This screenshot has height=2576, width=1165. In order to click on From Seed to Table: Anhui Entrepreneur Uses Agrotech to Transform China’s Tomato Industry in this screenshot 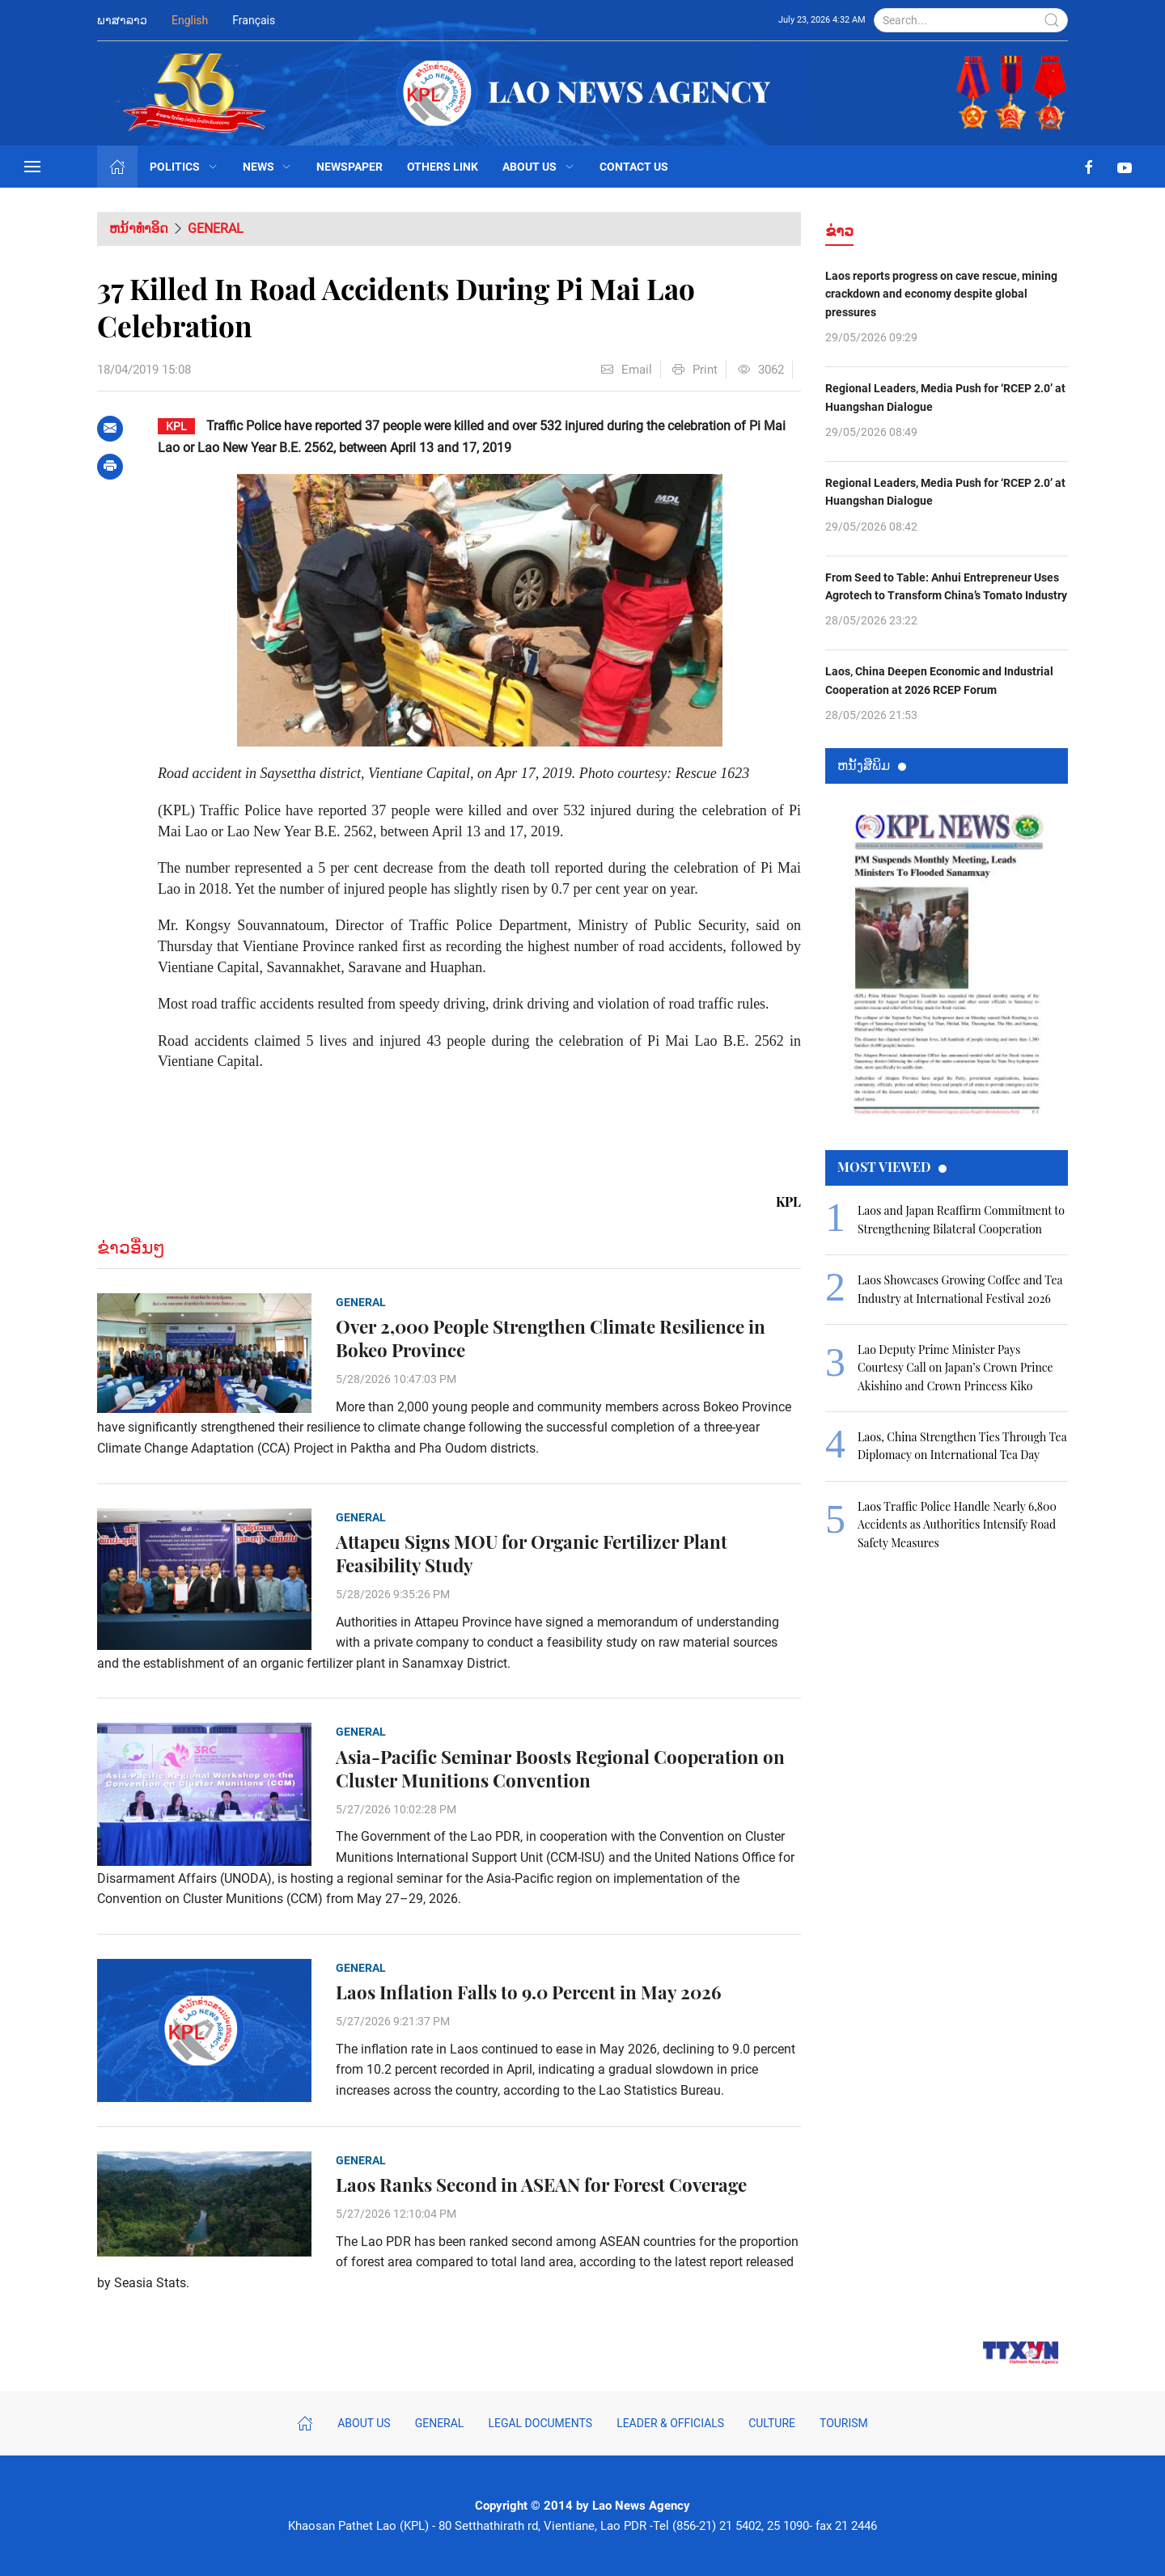, I will do `click(946, 586)`.